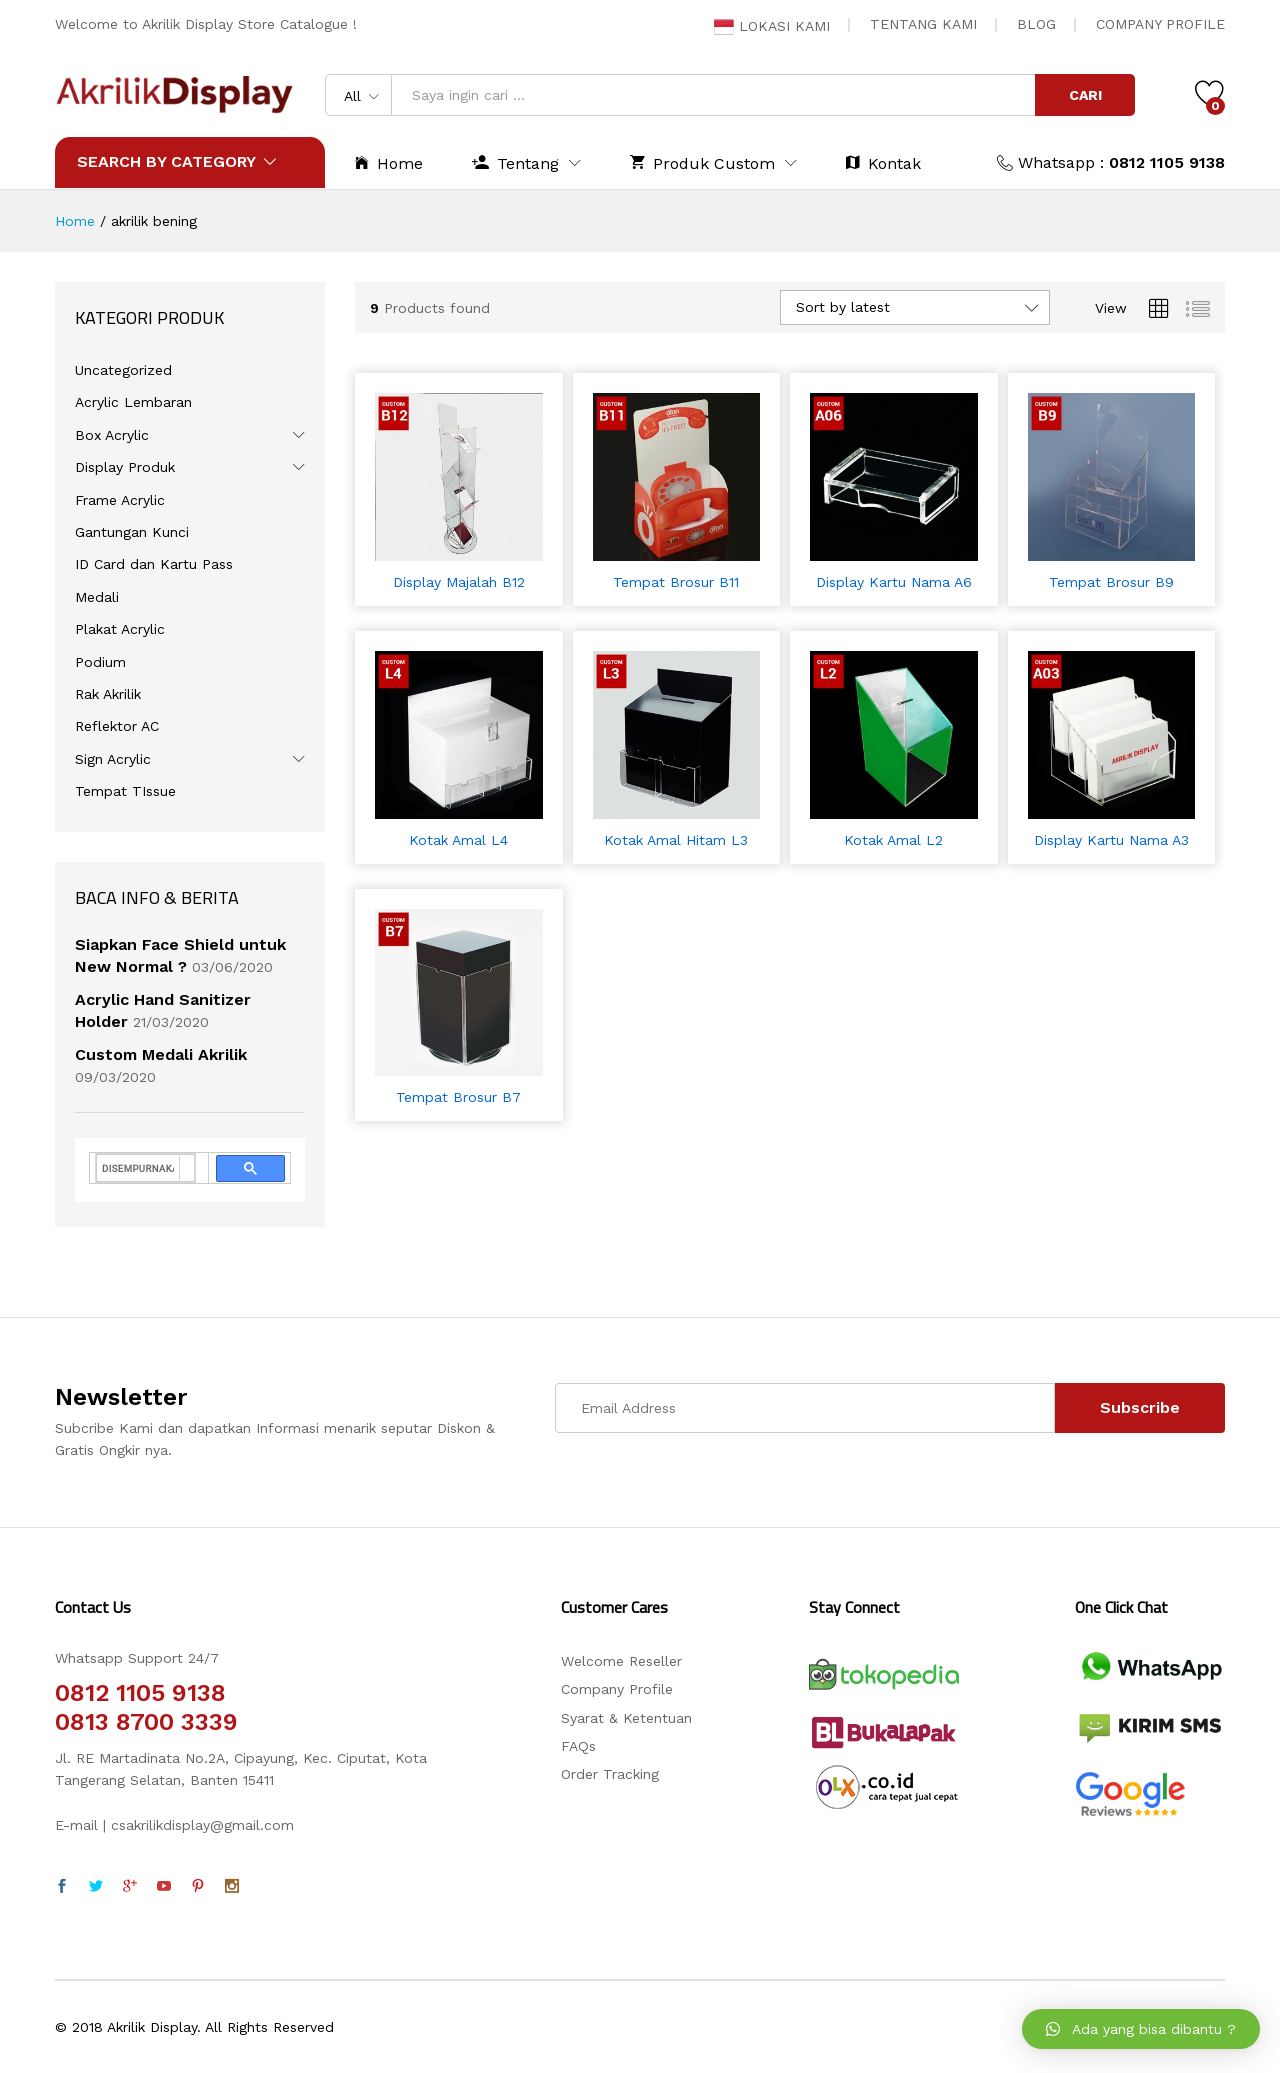 The height and width of the screenshot is (2073, 1280). I want to click on Uncategorized, so click(123, 370).